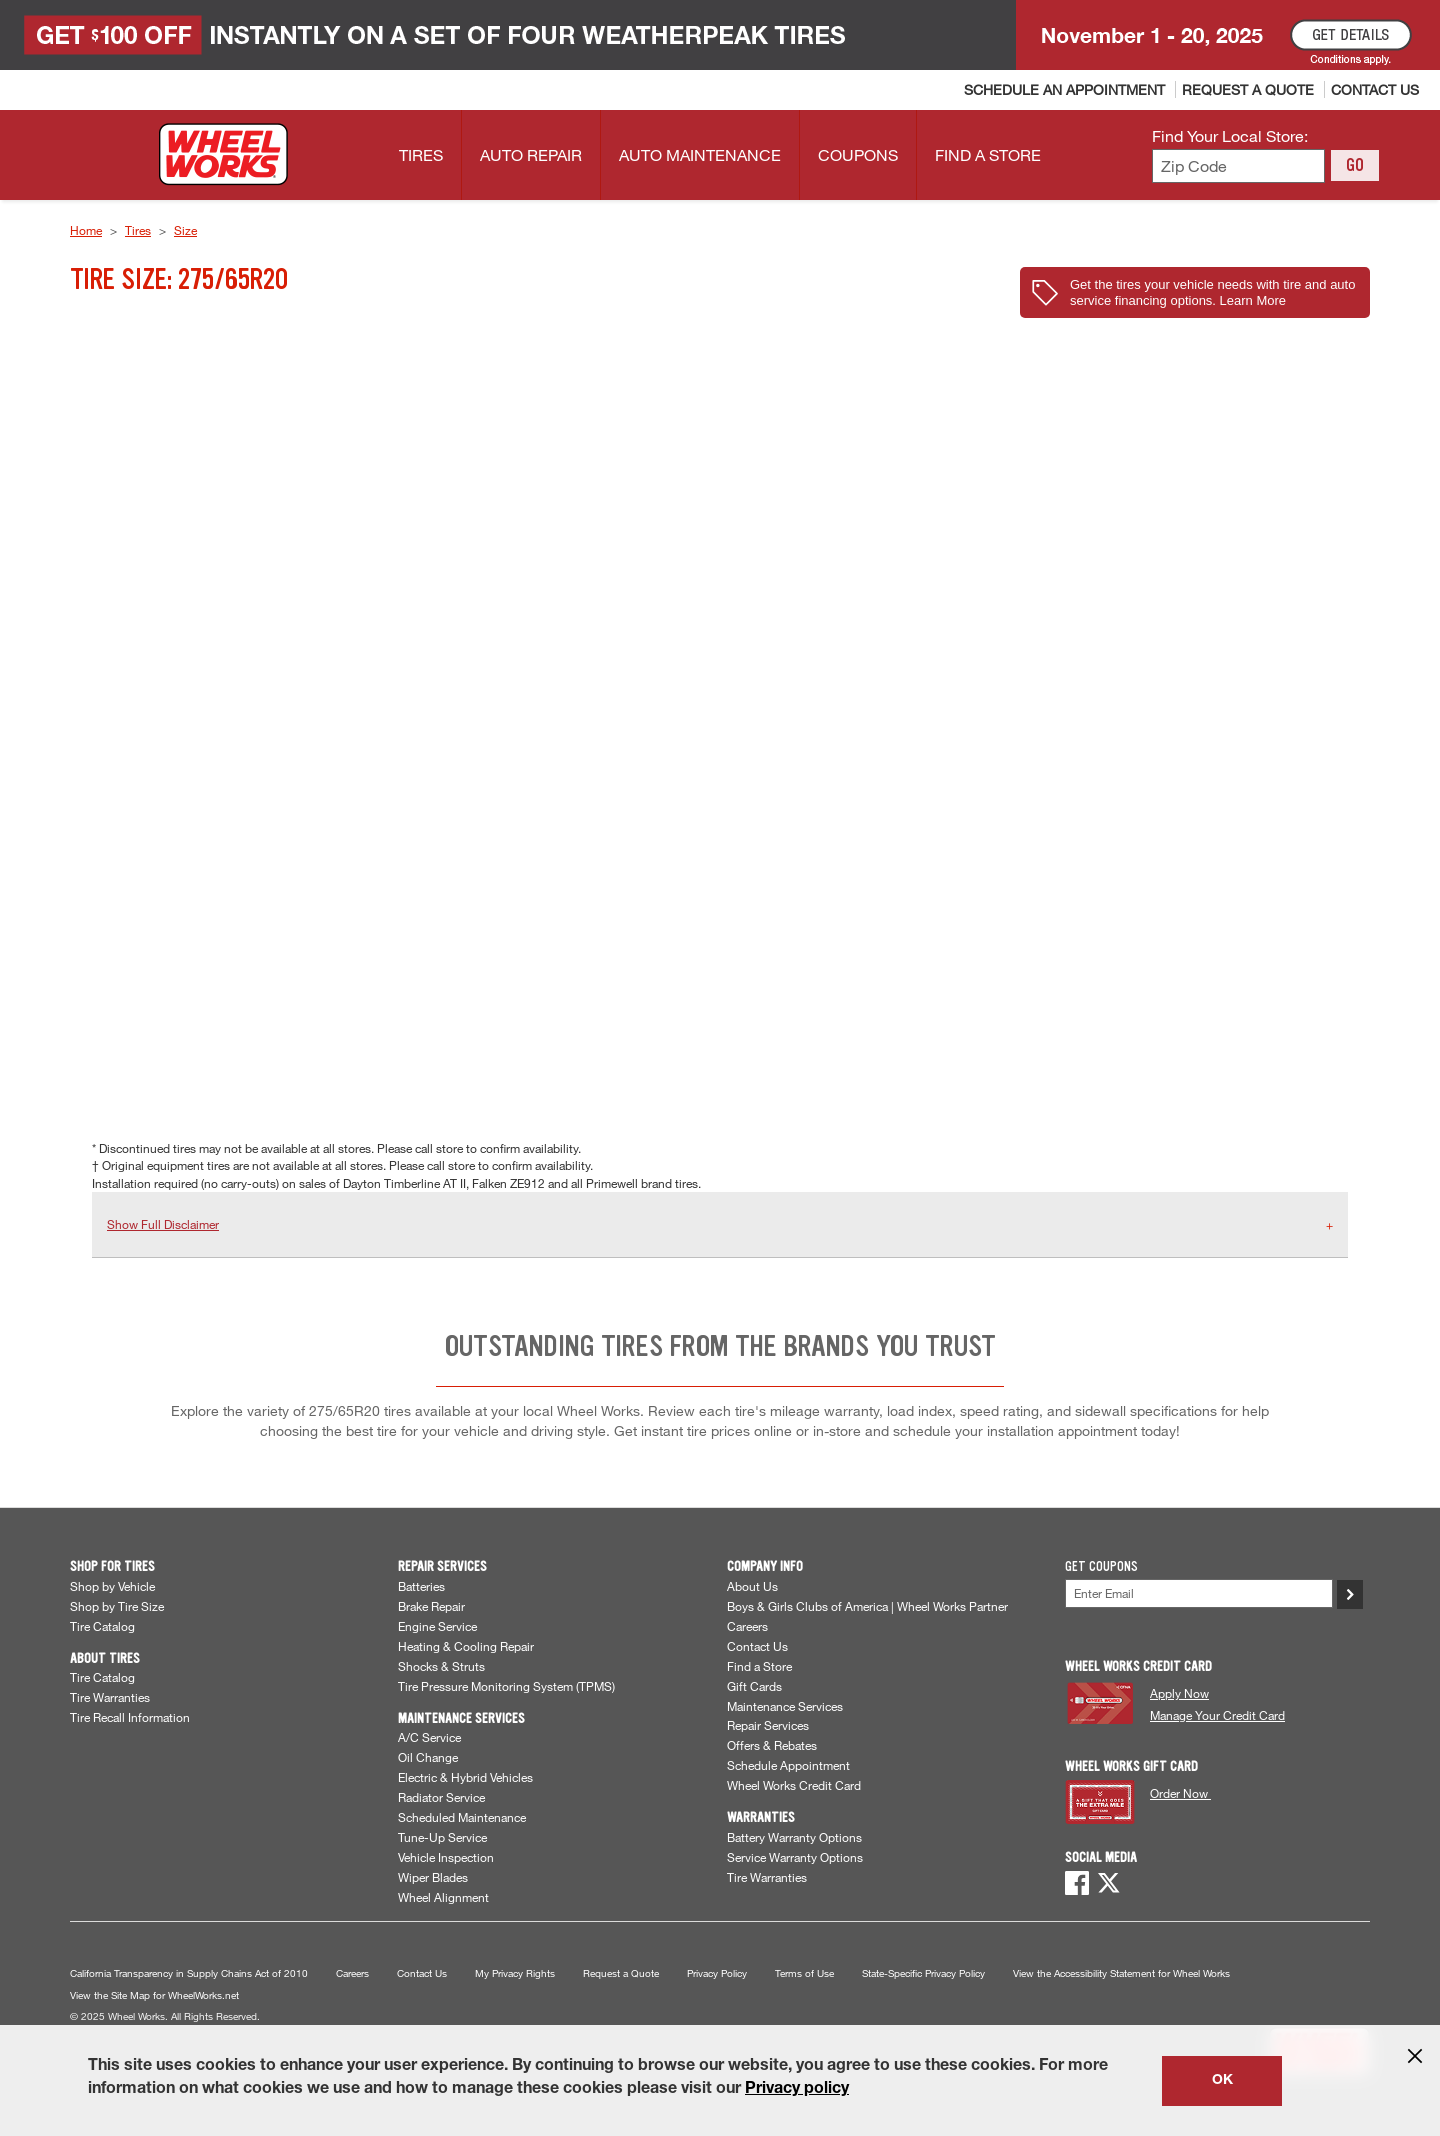 The width and height of the screenshot is (1440, 2136). What do you see at coordinates (421, 1586) in the screenshot?
I see `Batteries` at bounding box center [421, 1586].